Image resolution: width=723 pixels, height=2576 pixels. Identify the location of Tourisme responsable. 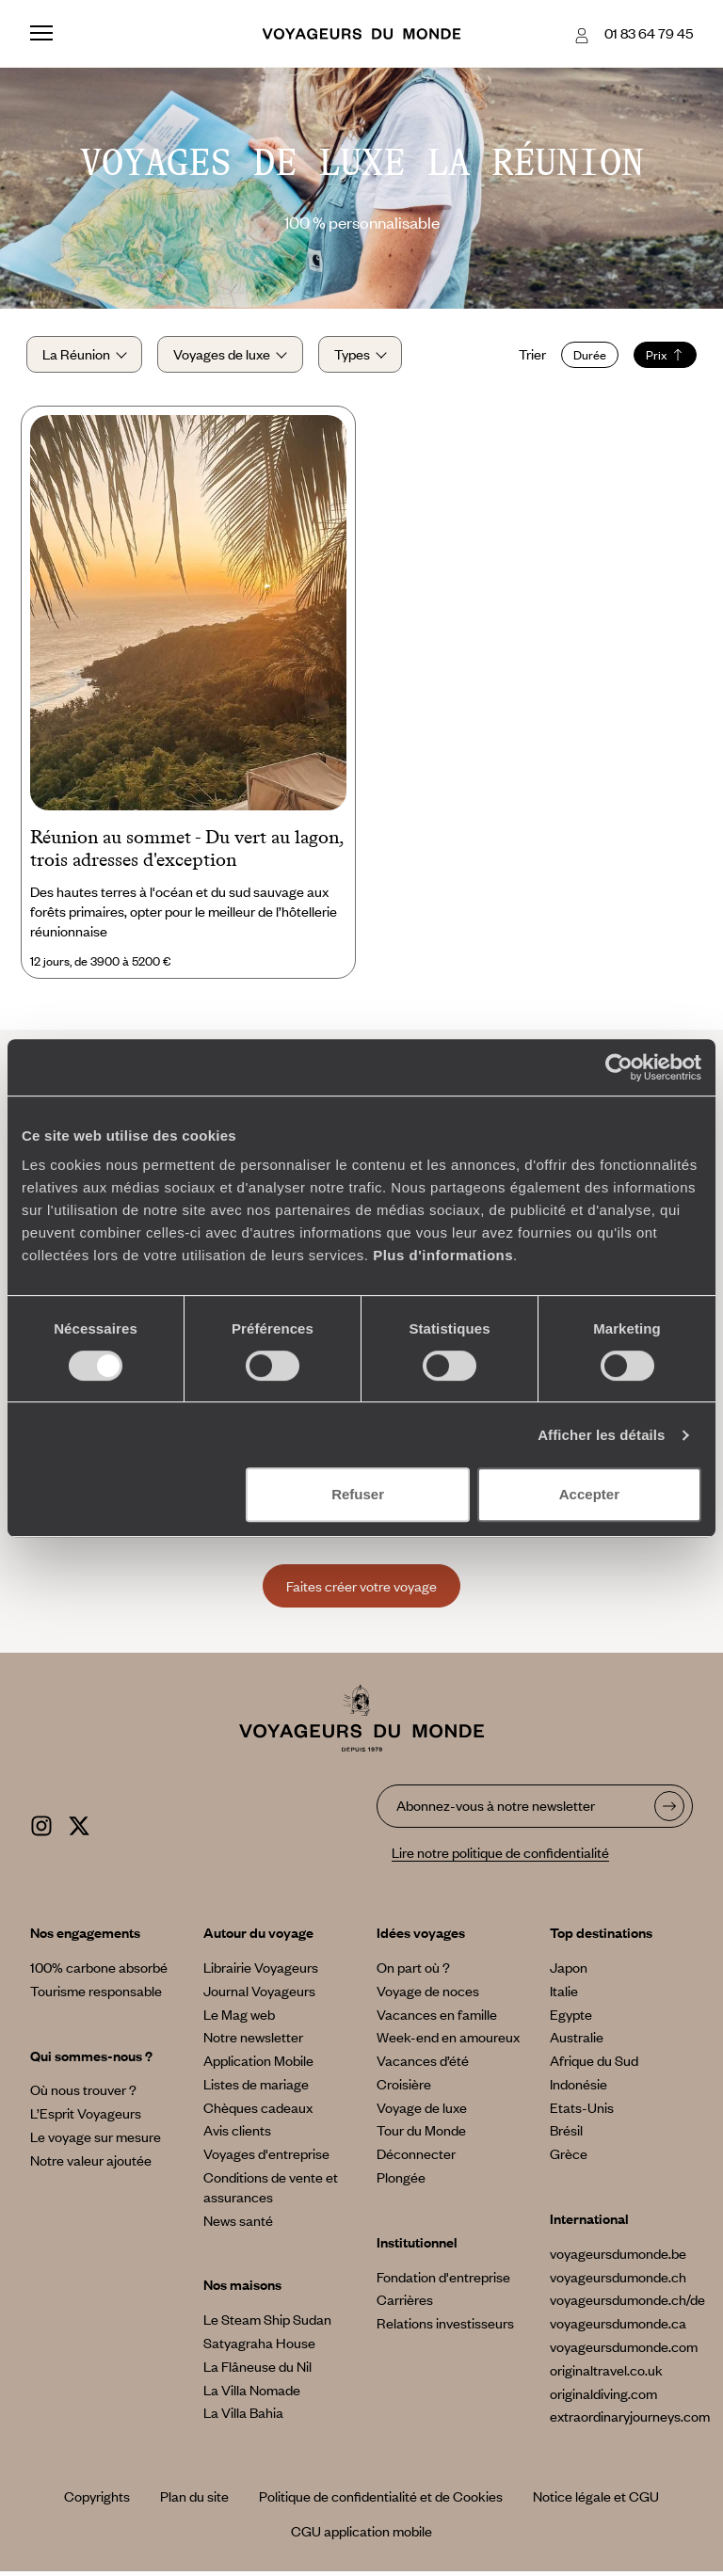
(96, 1995).